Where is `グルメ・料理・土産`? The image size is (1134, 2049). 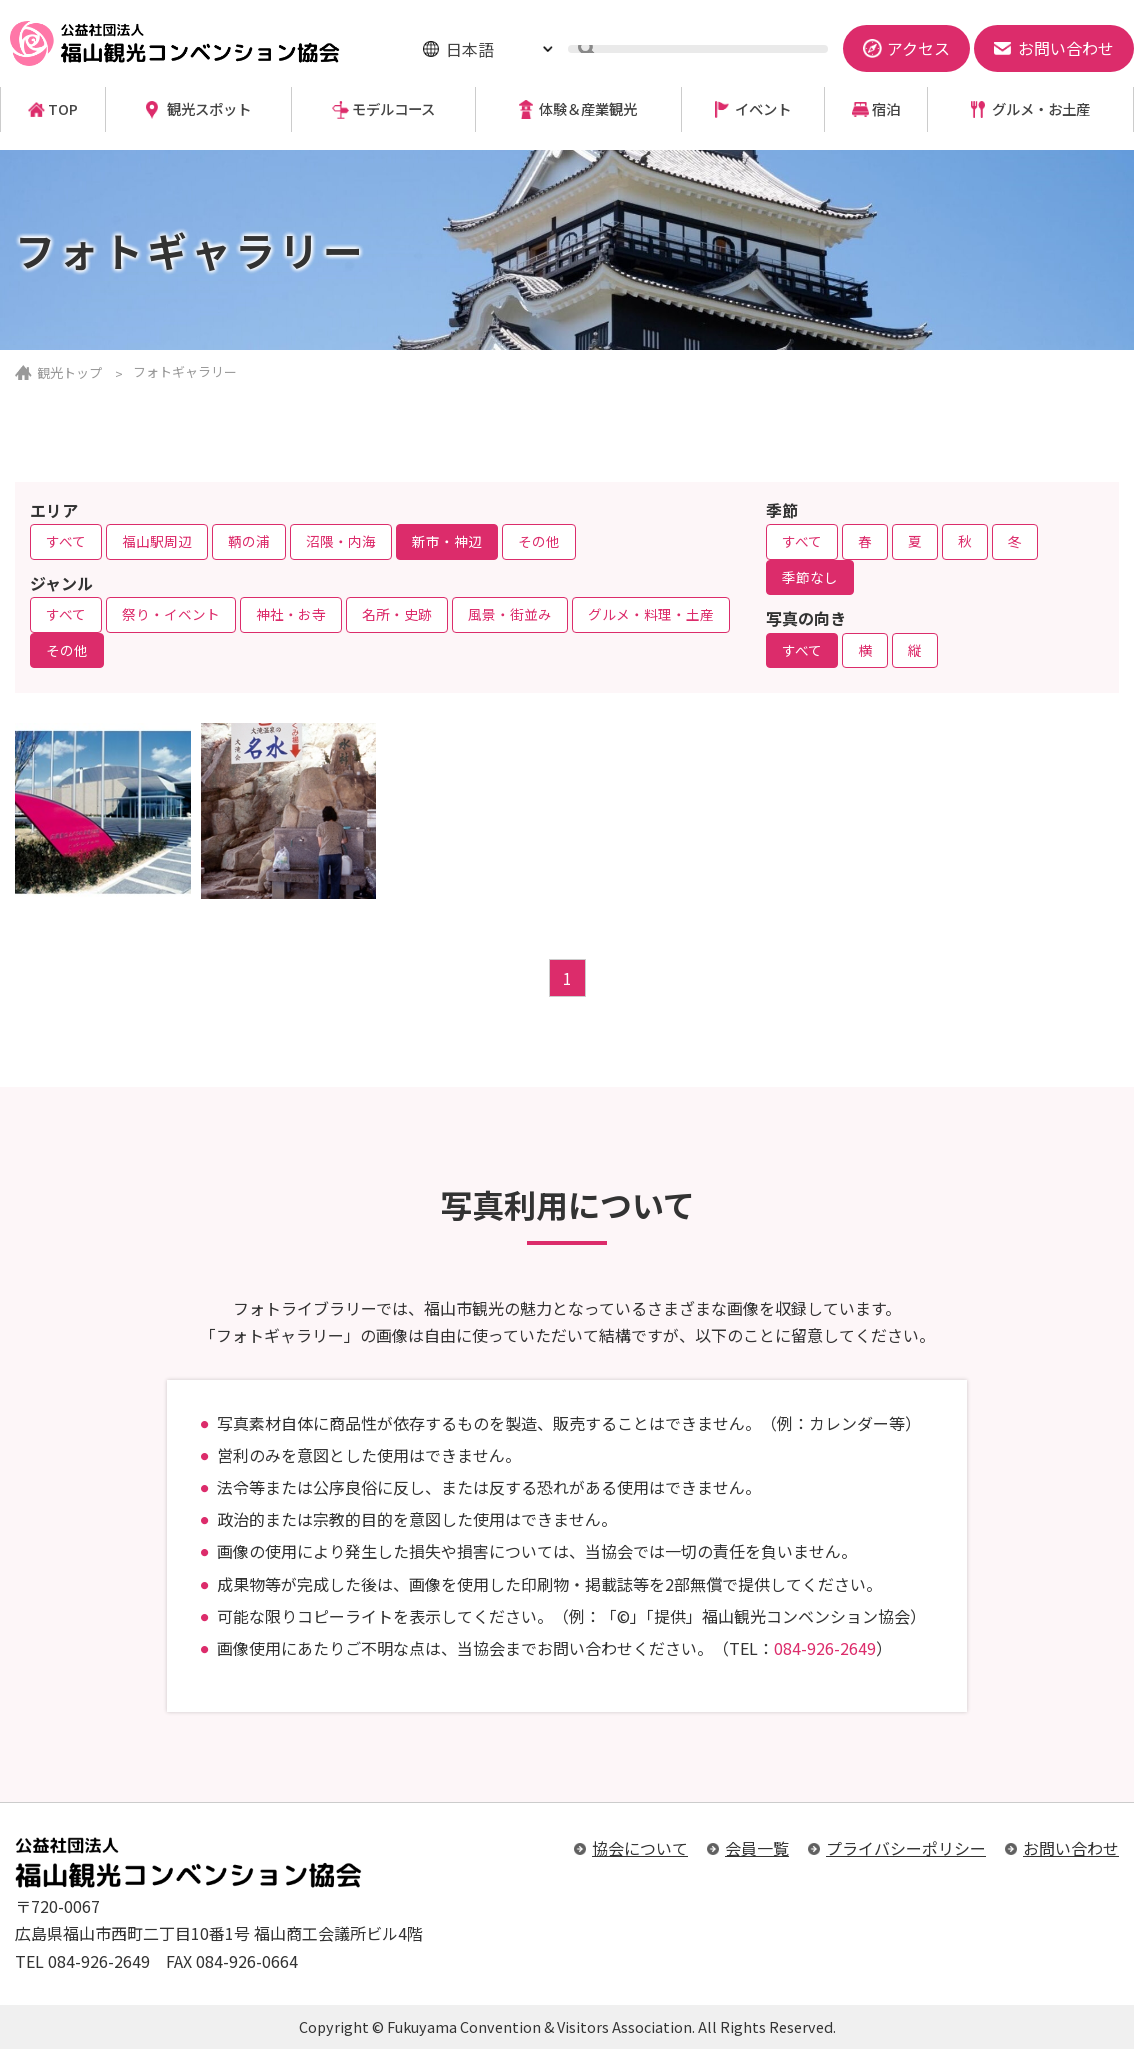 グルメ・料理・土産 is located at coordinates (651, 614).